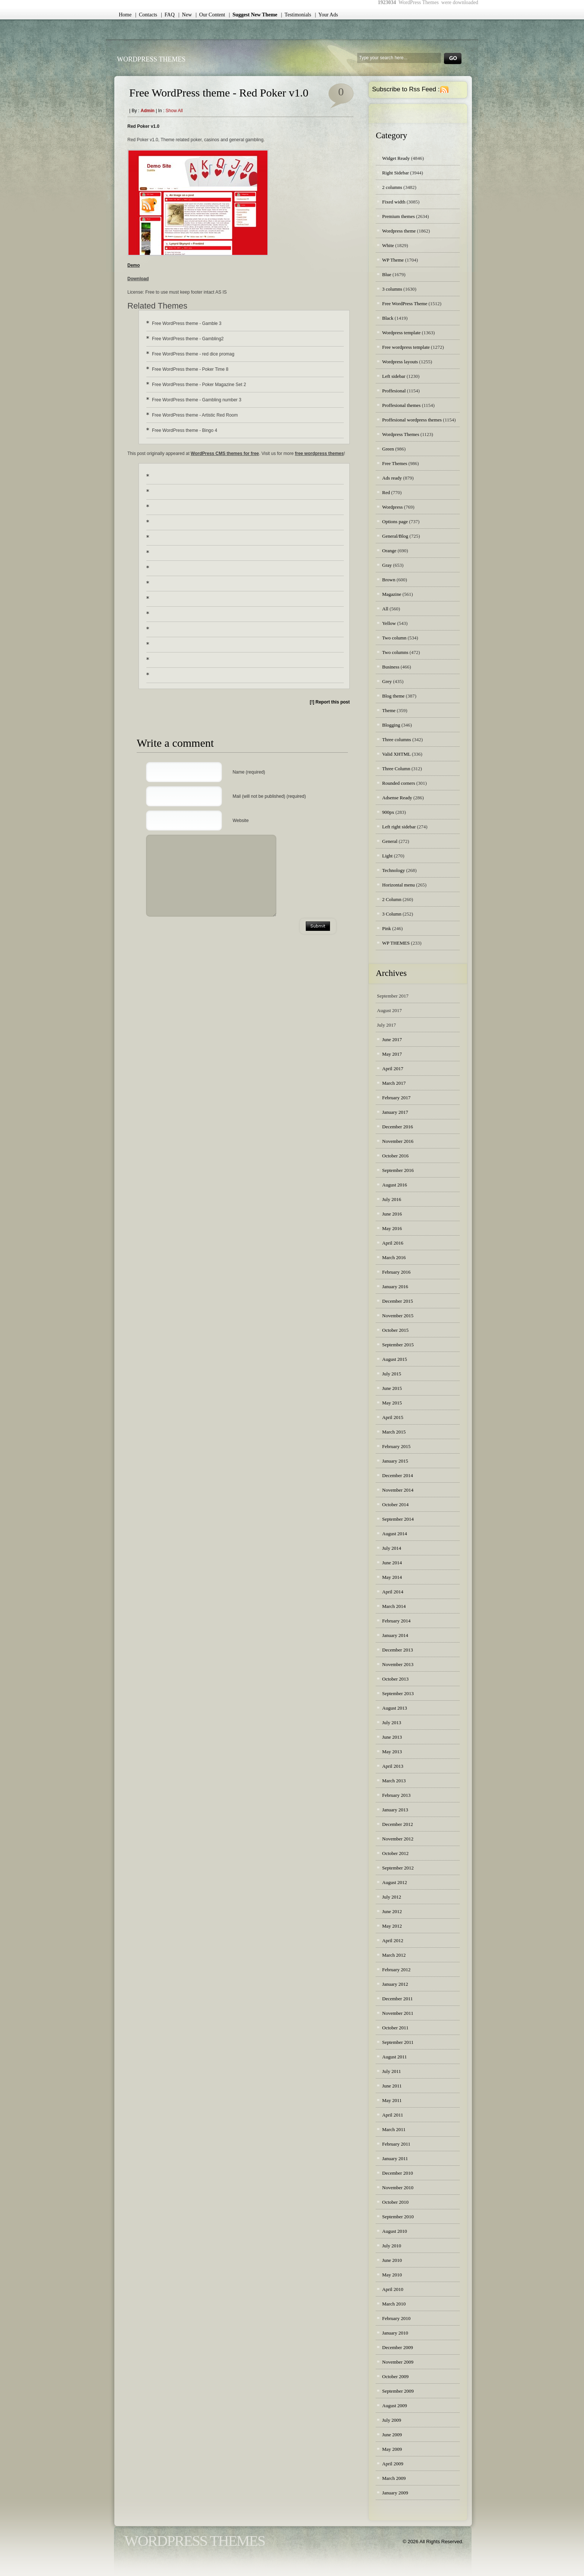 The image size is (584, 2576). Describe the element at coordinates (392, 478) in the screenshot. I see `Ads ready` at that location.